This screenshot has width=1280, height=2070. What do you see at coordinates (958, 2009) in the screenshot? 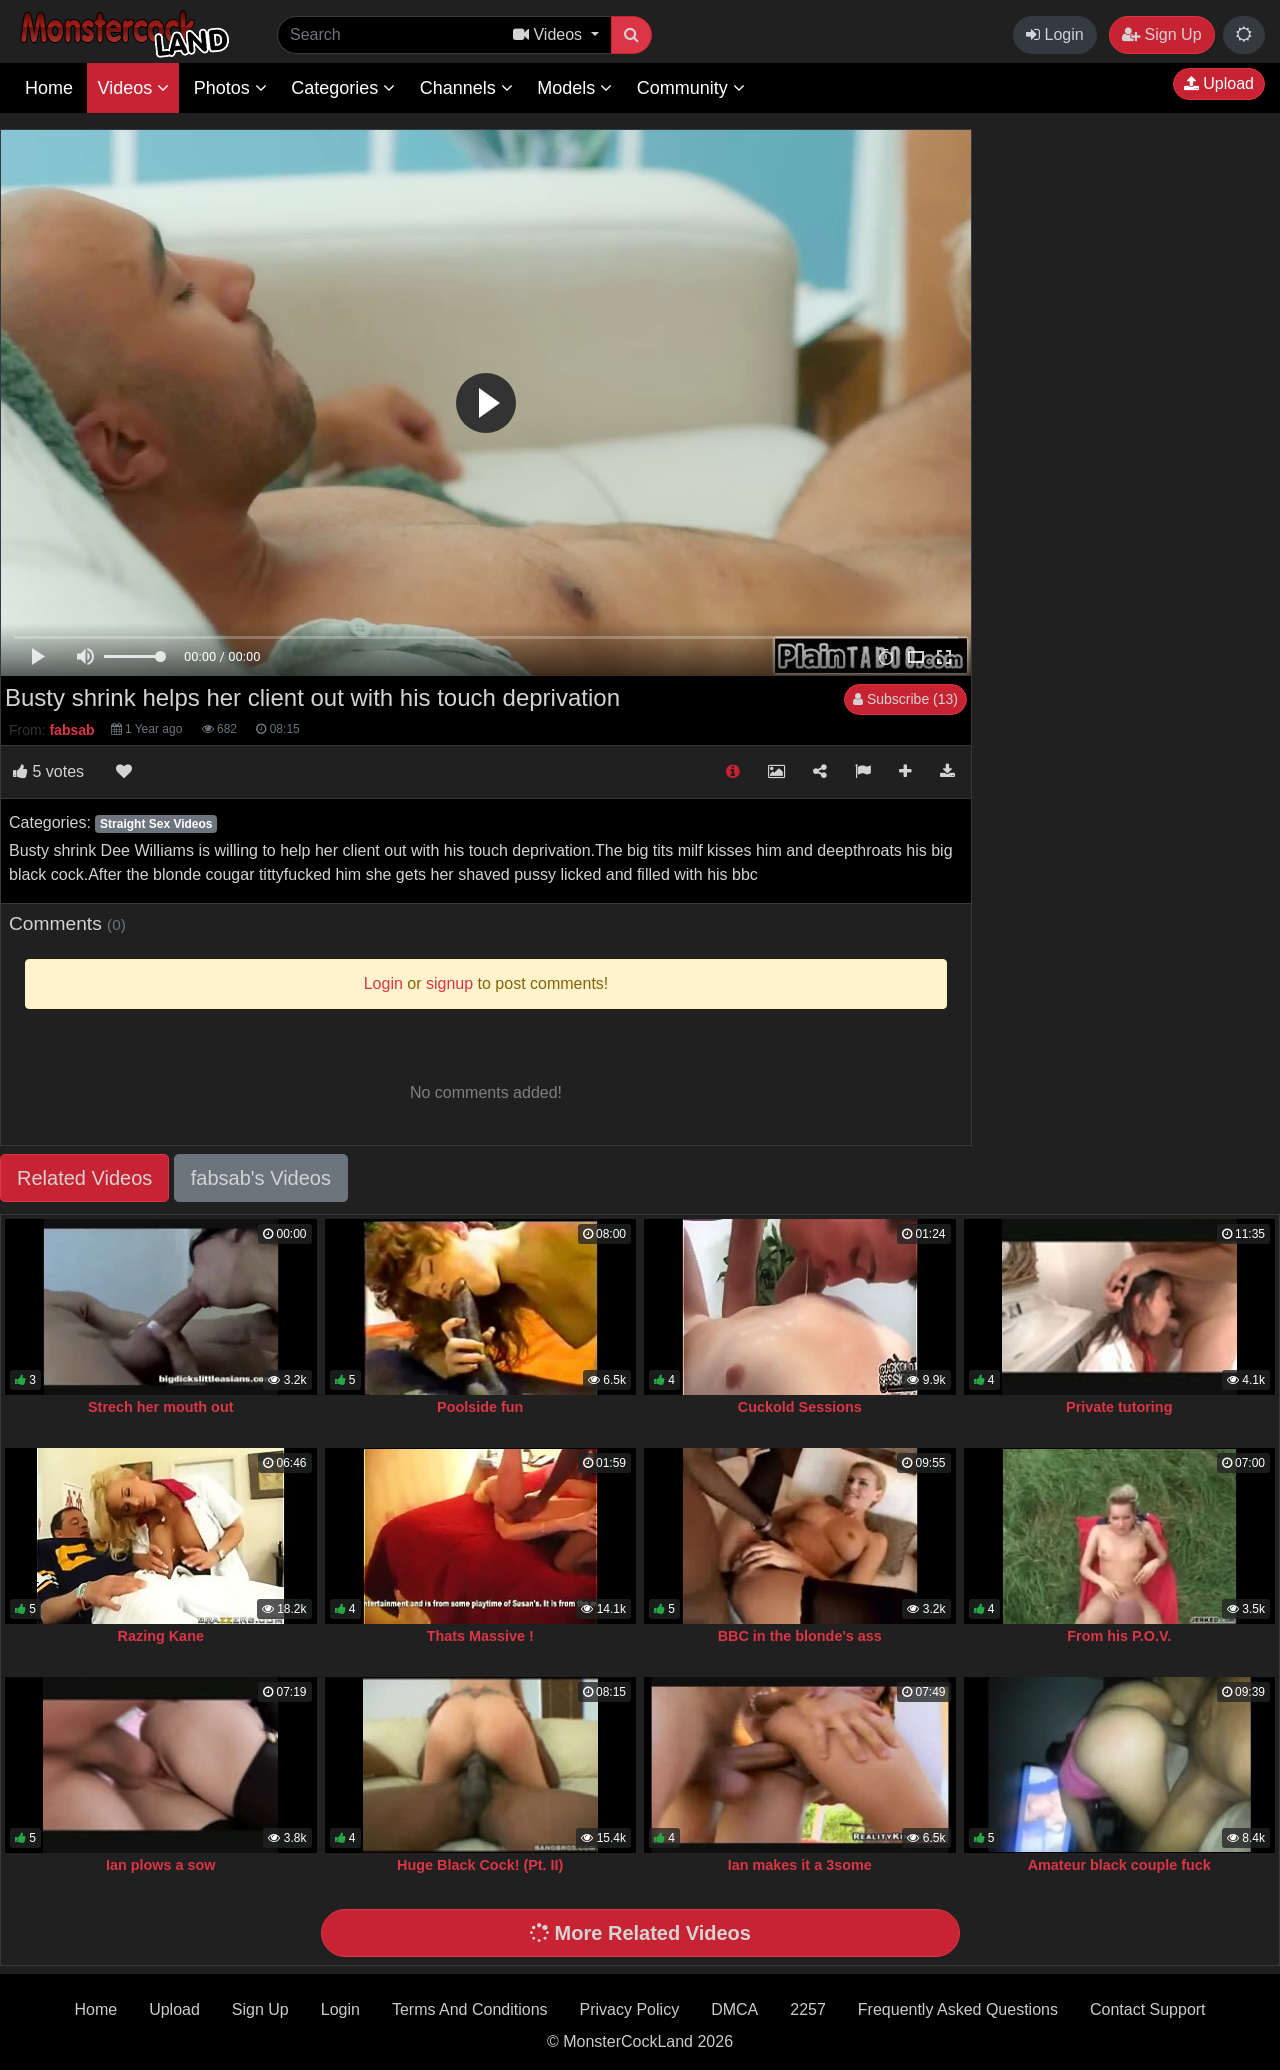
I see `Frequently Asked Questions` at bounding box center [958, 2009].